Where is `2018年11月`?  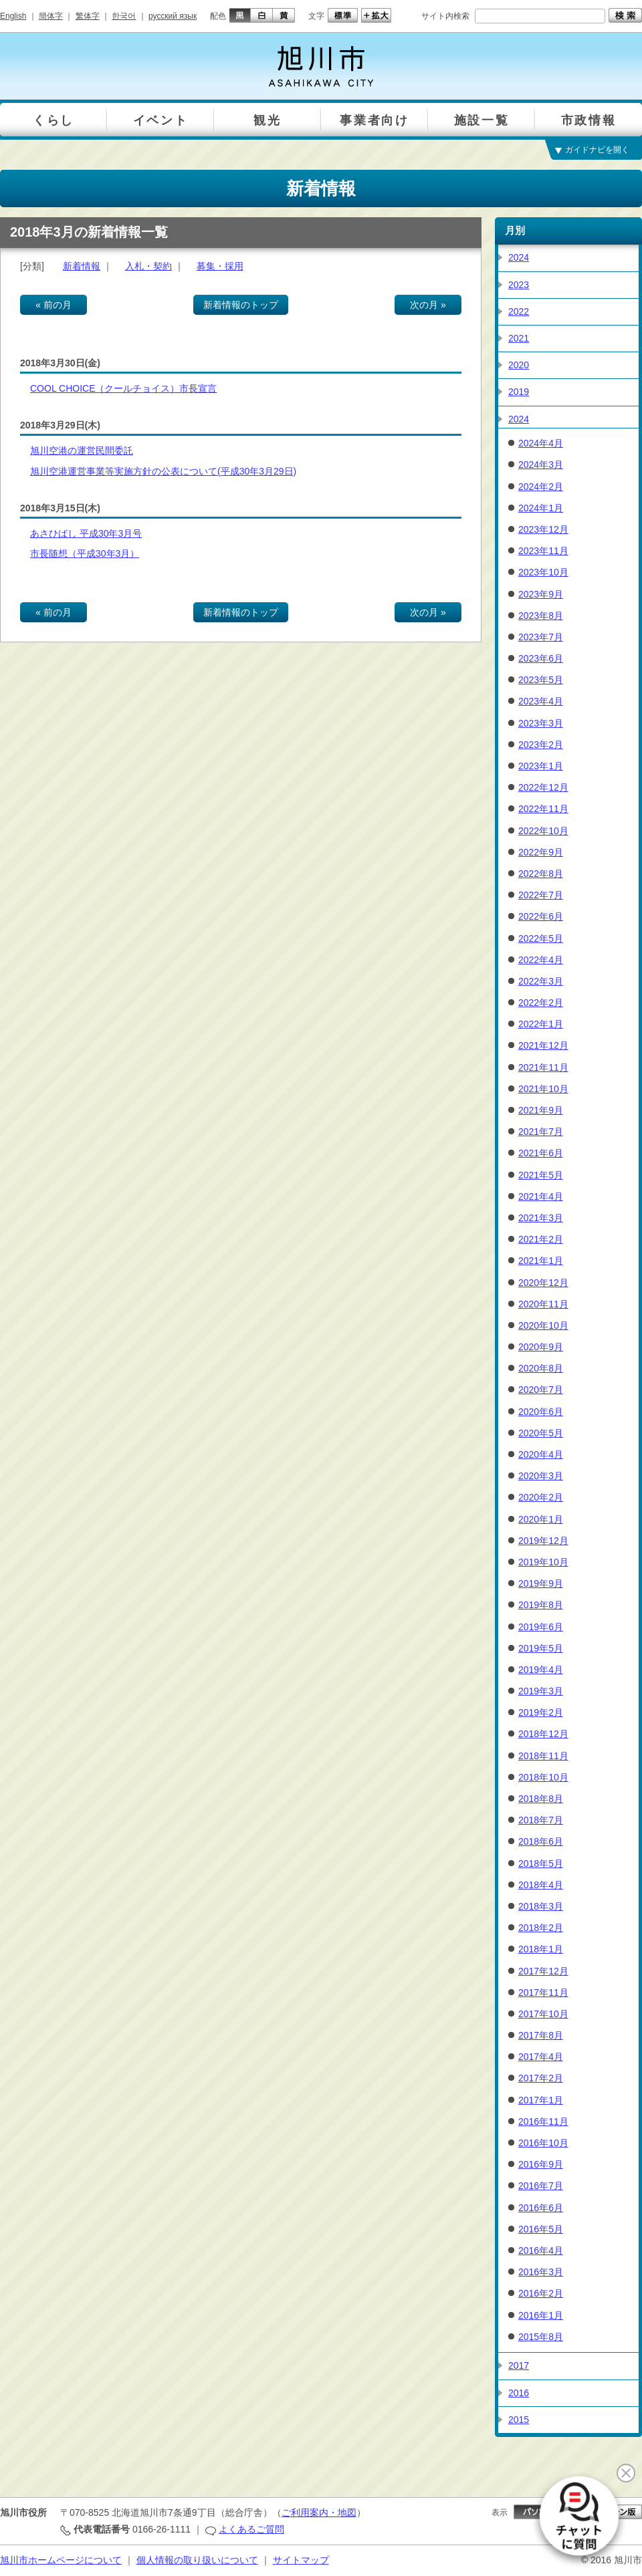 2018年11月 is located at coordinates (543, 1756).